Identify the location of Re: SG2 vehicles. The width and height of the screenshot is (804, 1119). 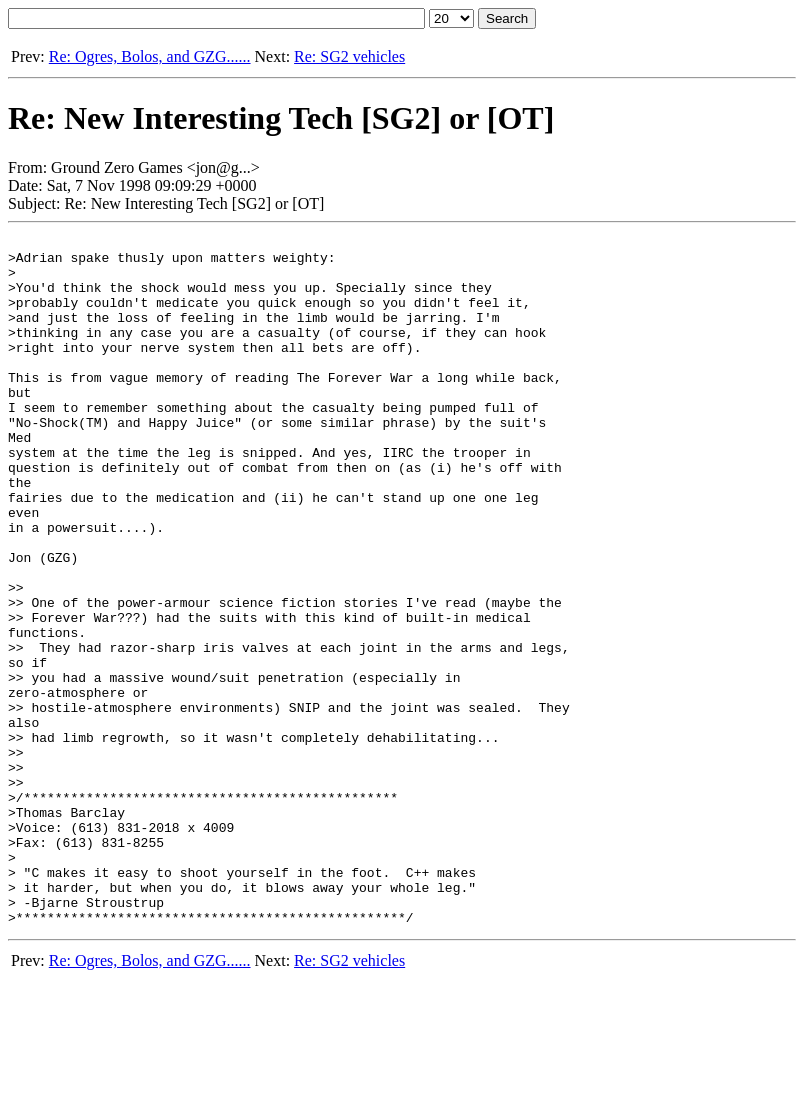
(349, 56).